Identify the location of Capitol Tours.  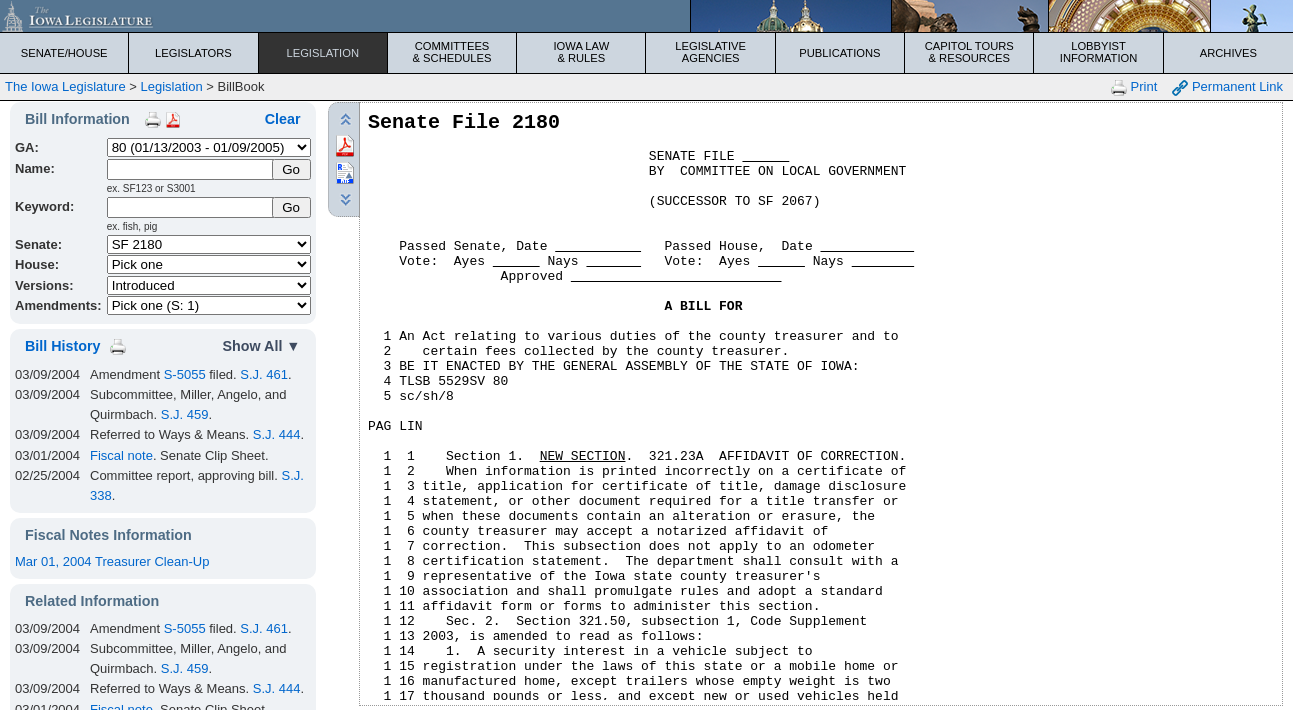
(969, 52).